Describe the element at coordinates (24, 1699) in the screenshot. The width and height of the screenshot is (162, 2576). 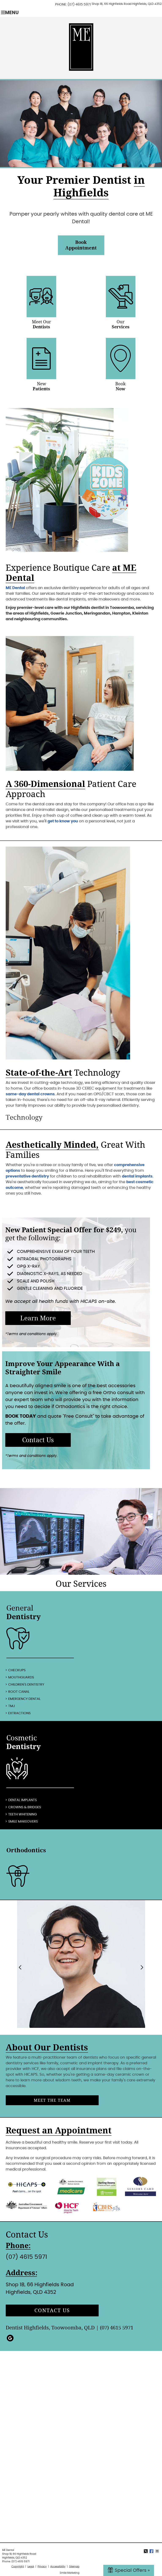
I see `Emergency Dental` at that location.